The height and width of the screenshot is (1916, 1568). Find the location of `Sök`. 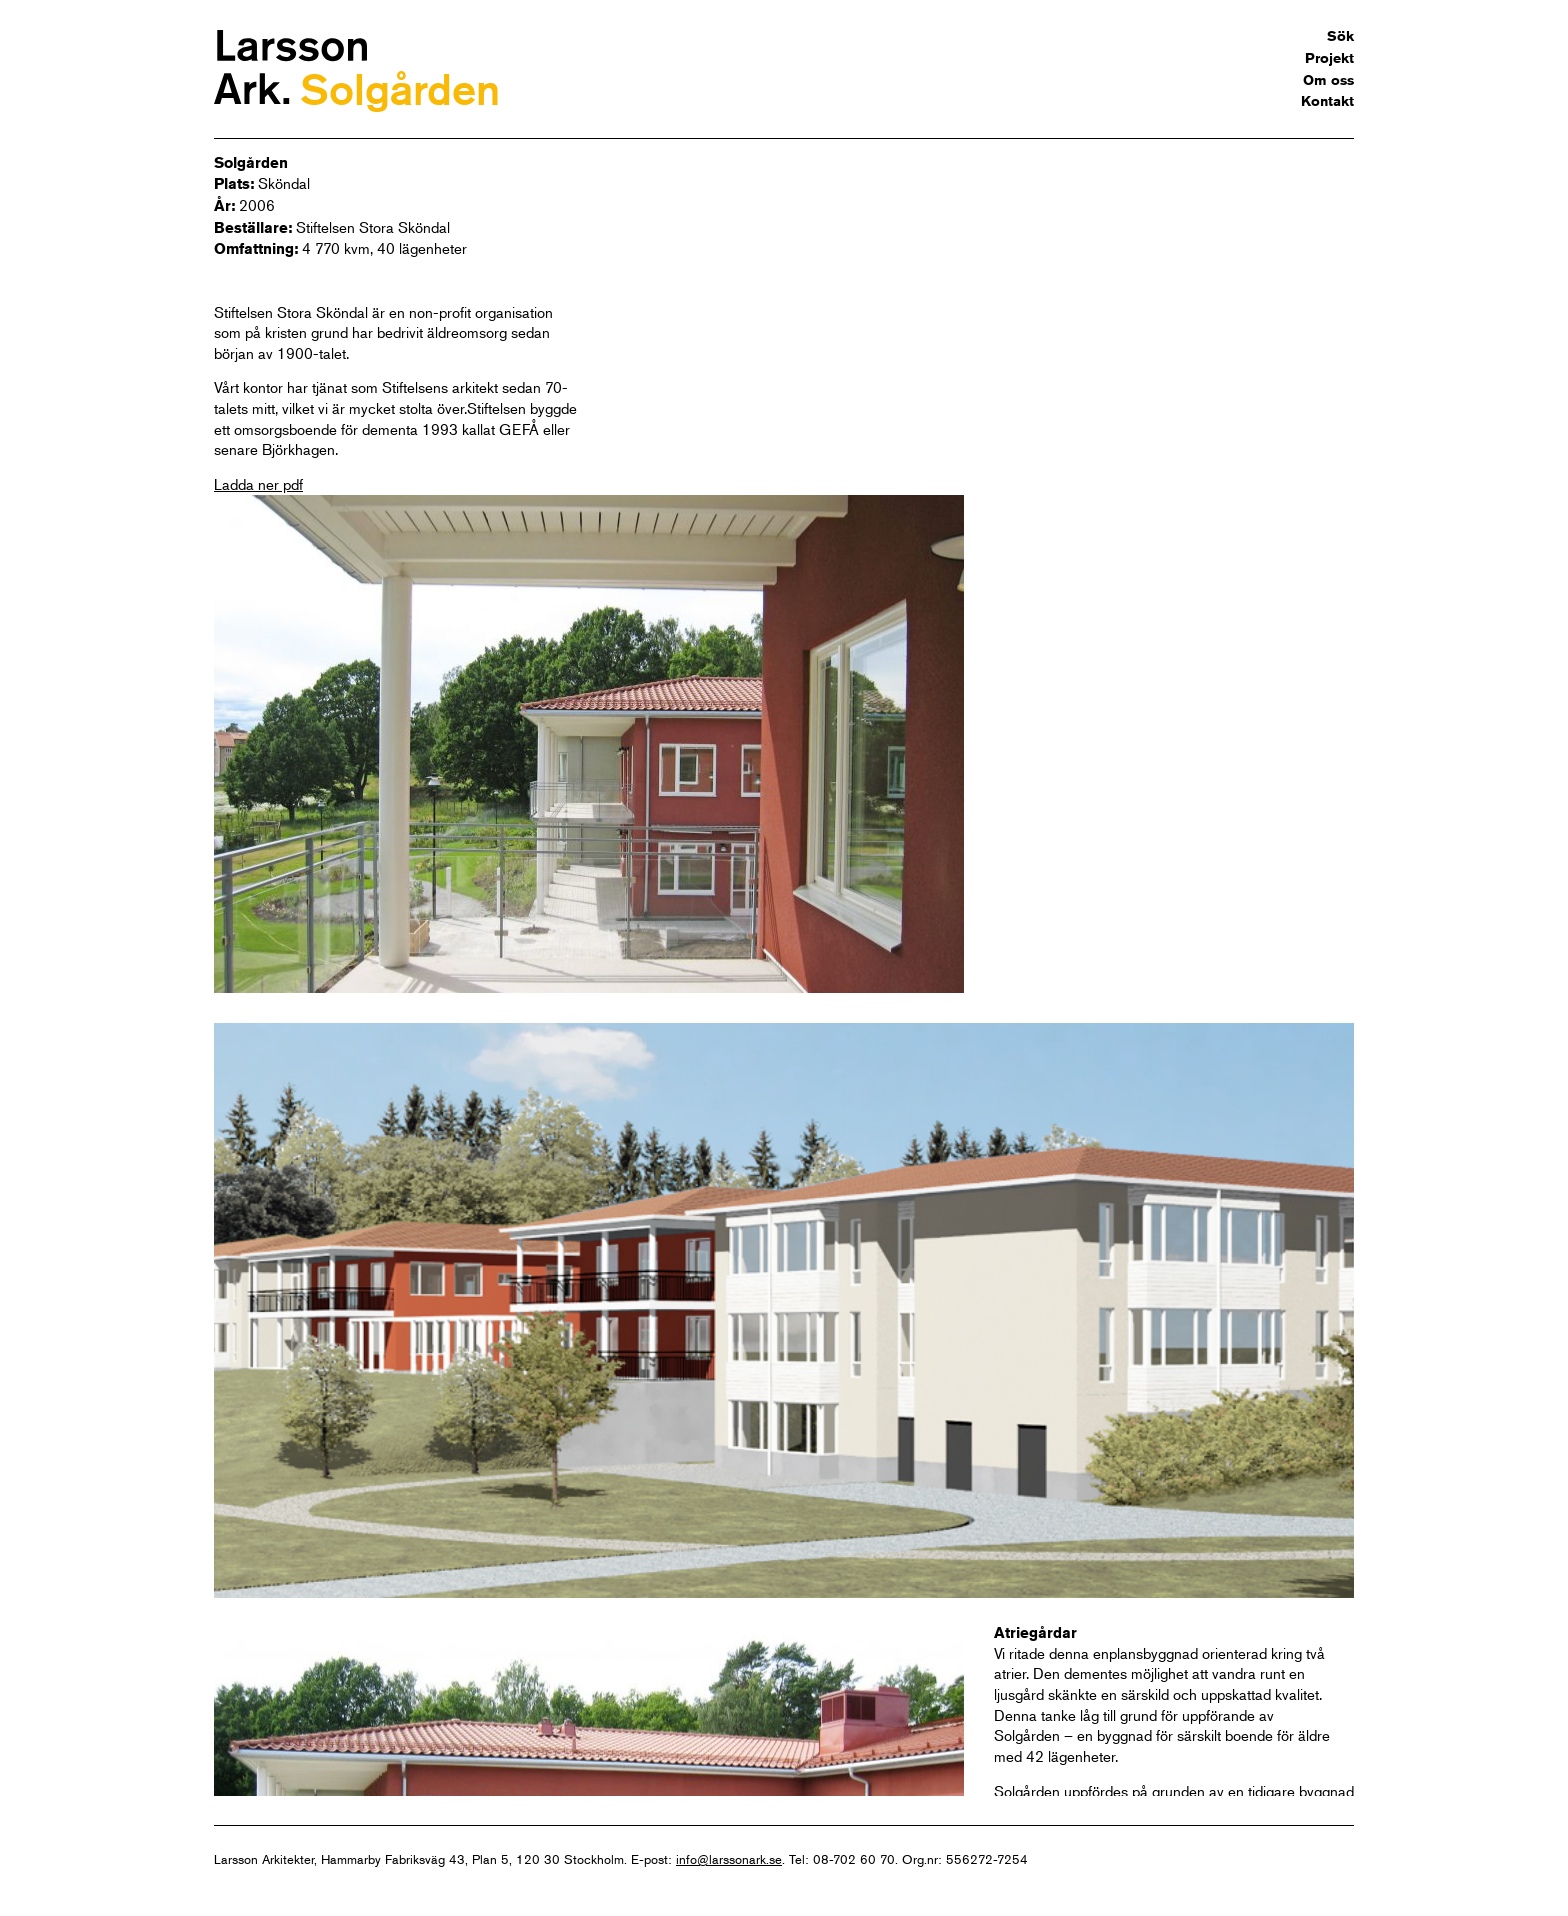

Sök is located at coordinates (1340, 36).